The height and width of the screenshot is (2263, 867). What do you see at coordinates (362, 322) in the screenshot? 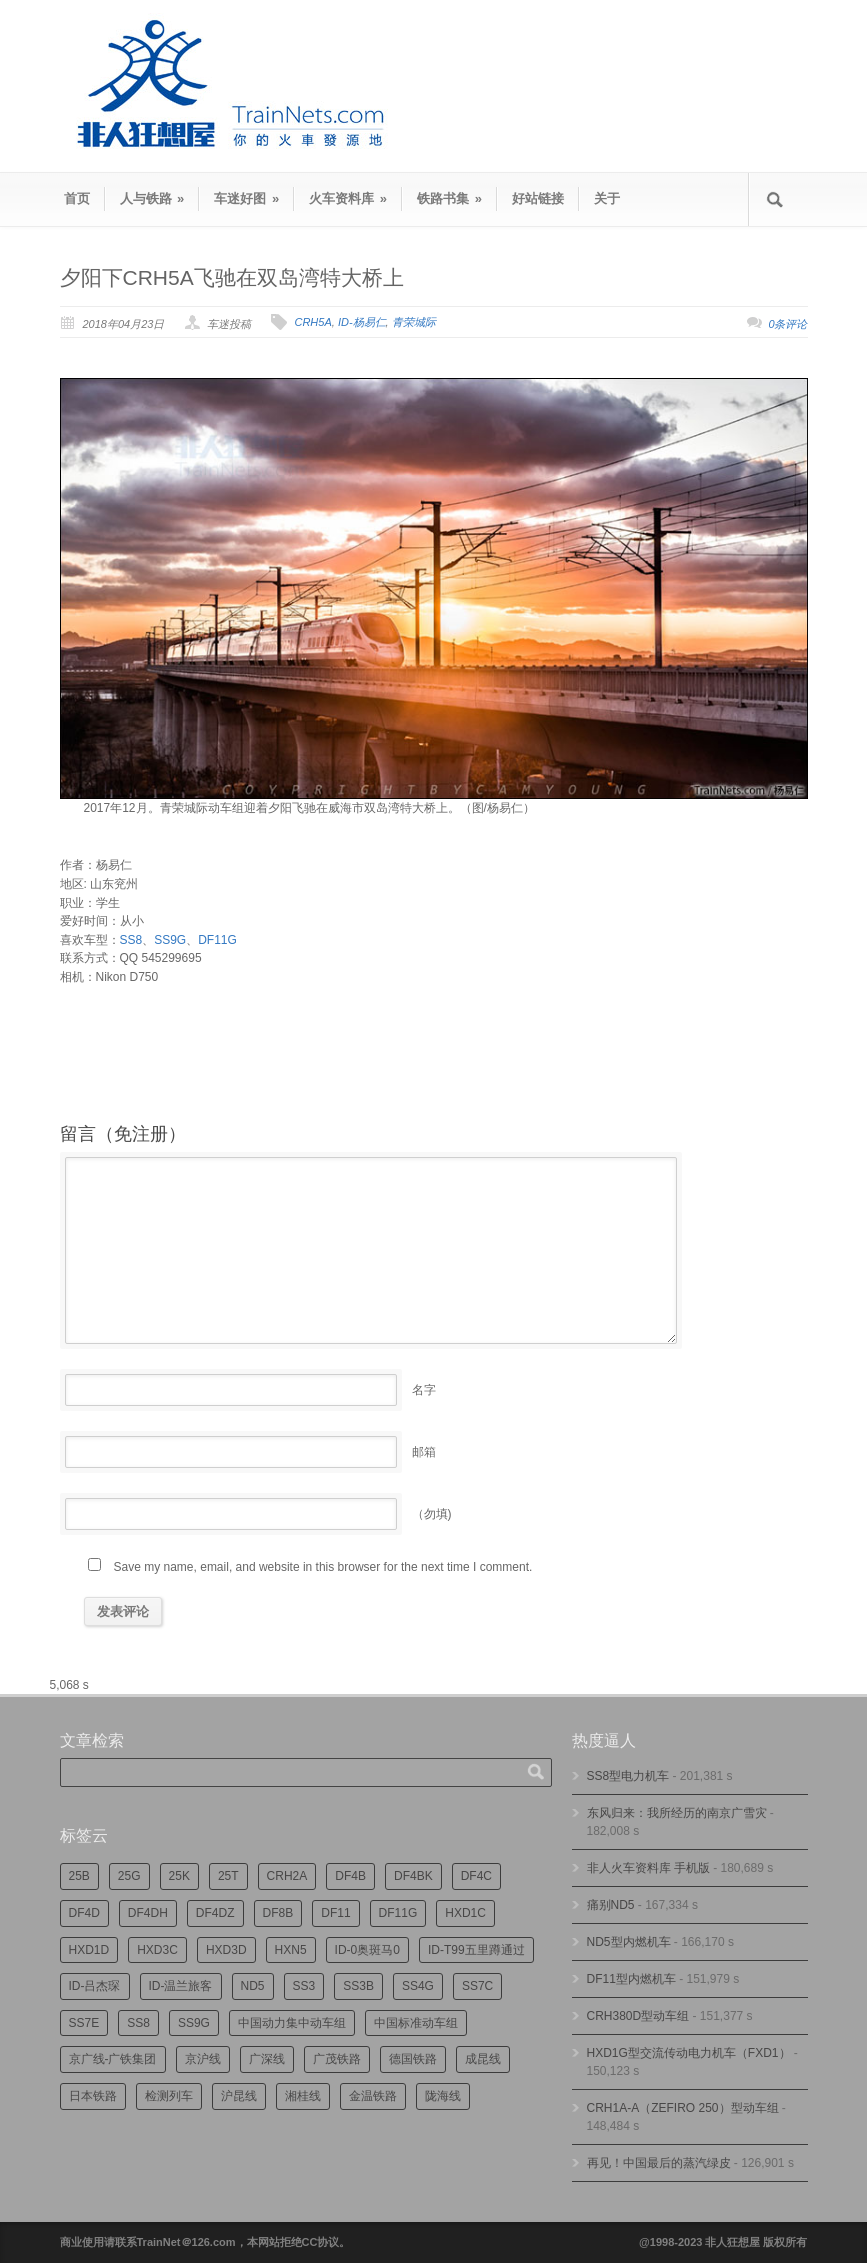
I see `ID-杨易仁` at bounding box center [362, 322].